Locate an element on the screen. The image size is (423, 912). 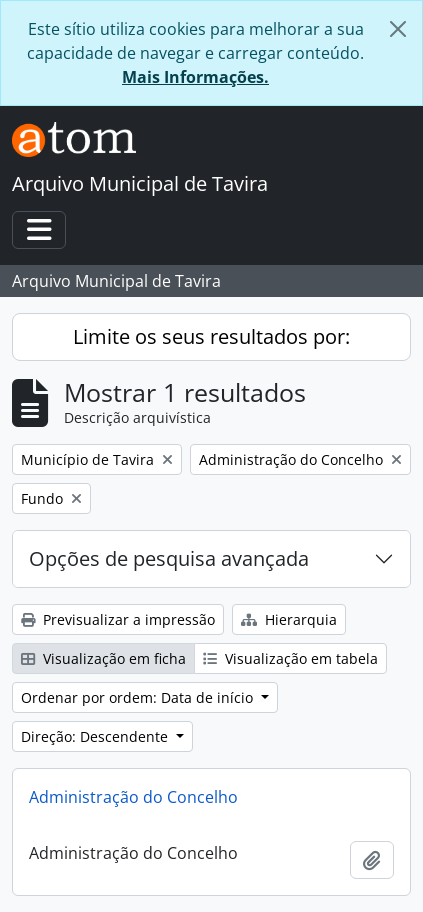
Visualização em ficha is located at coordinates (103, 658).